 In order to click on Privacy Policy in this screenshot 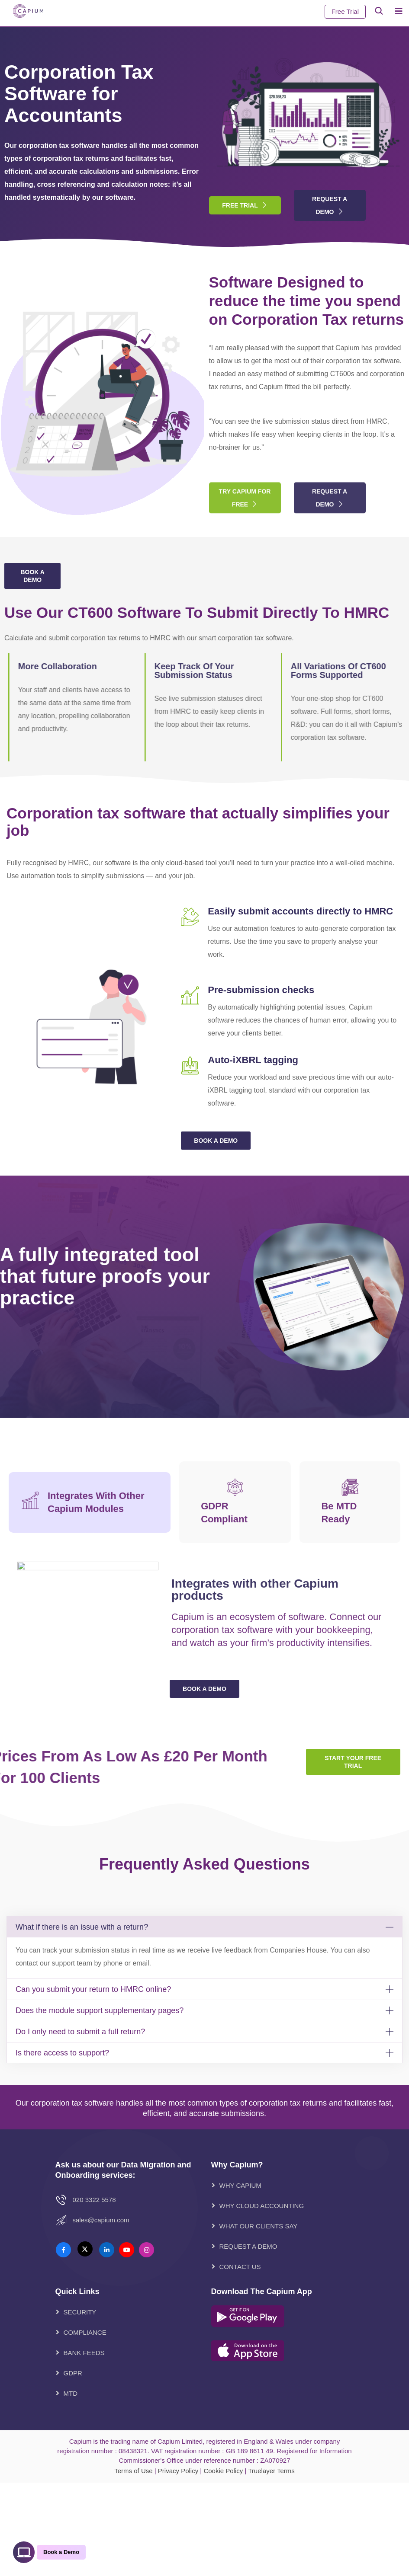, I will do `click(178, 2470)`.